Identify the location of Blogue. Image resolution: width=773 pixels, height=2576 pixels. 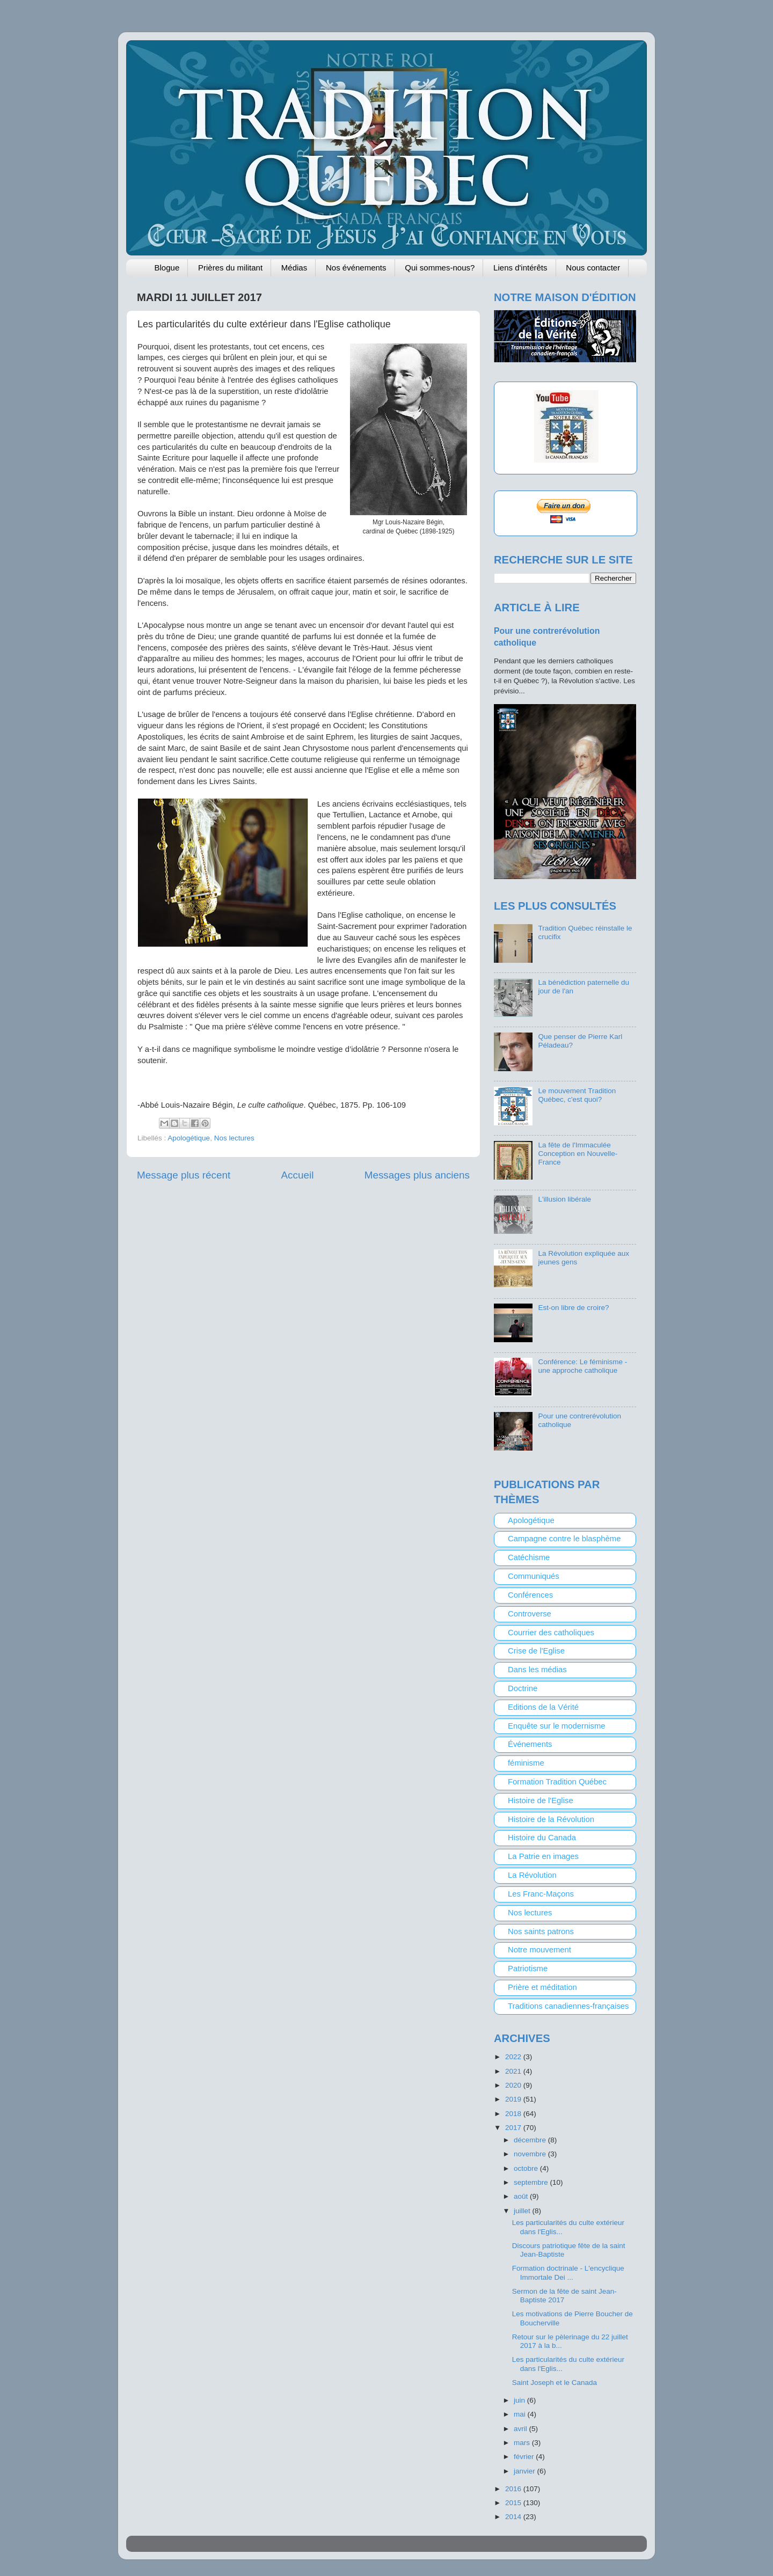
(167, 267).